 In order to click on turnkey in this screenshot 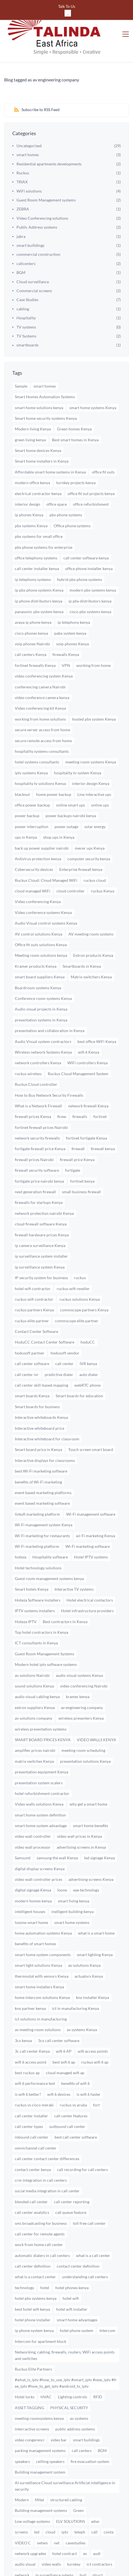, I will do `click(73, 2539)`.